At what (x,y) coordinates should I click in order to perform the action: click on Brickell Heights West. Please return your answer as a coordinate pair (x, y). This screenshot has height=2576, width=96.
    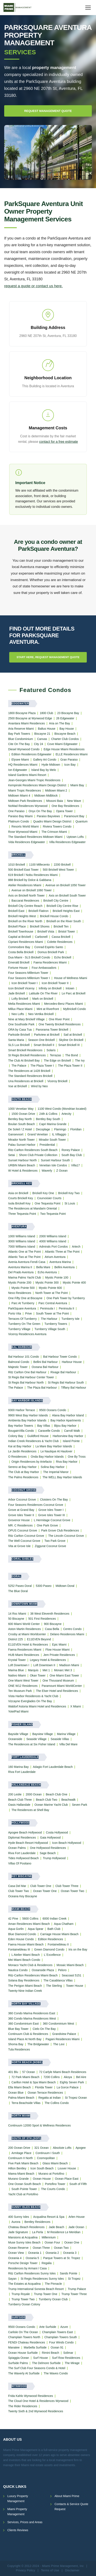
    Looking at the image, I should click on (22, 916).